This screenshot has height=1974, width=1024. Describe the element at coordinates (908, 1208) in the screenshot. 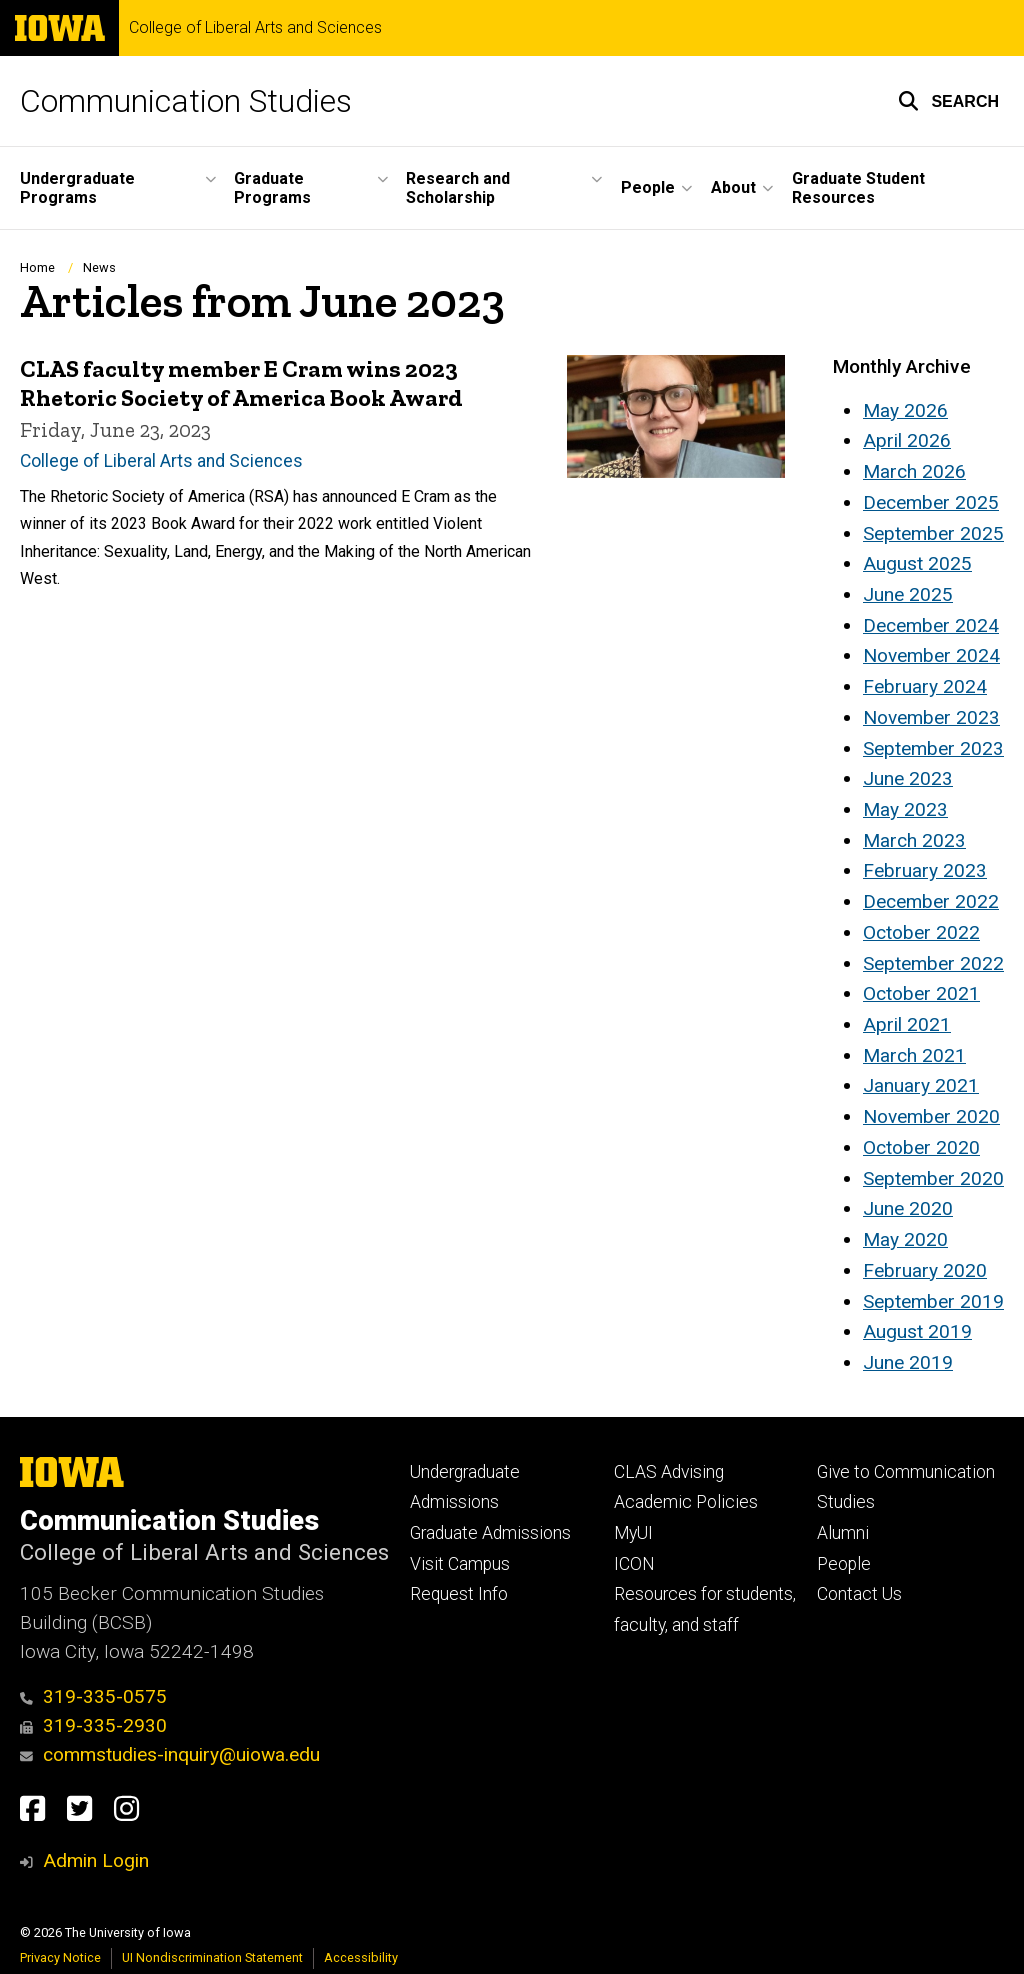

I see `June 2020` at that location.